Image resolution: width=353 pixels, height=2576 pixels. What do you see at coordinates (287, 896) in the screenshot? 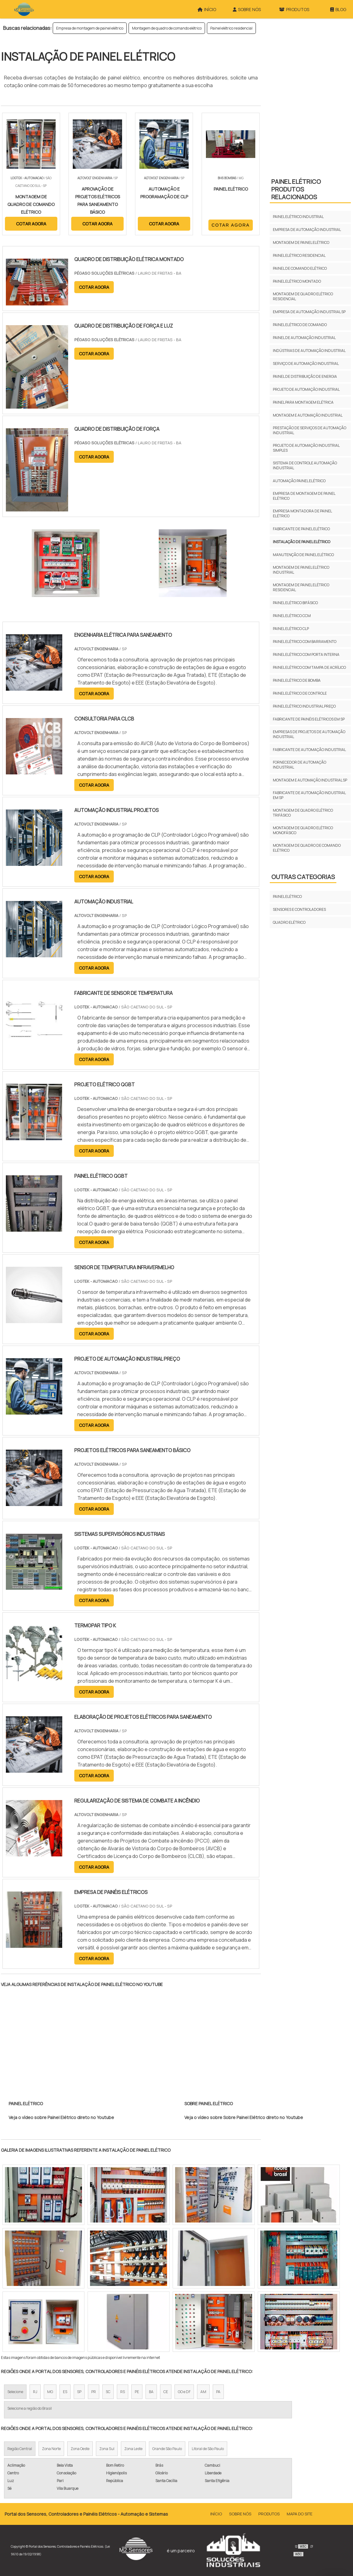
I see `Painel Elétrico` at bounding box center [287, 896].